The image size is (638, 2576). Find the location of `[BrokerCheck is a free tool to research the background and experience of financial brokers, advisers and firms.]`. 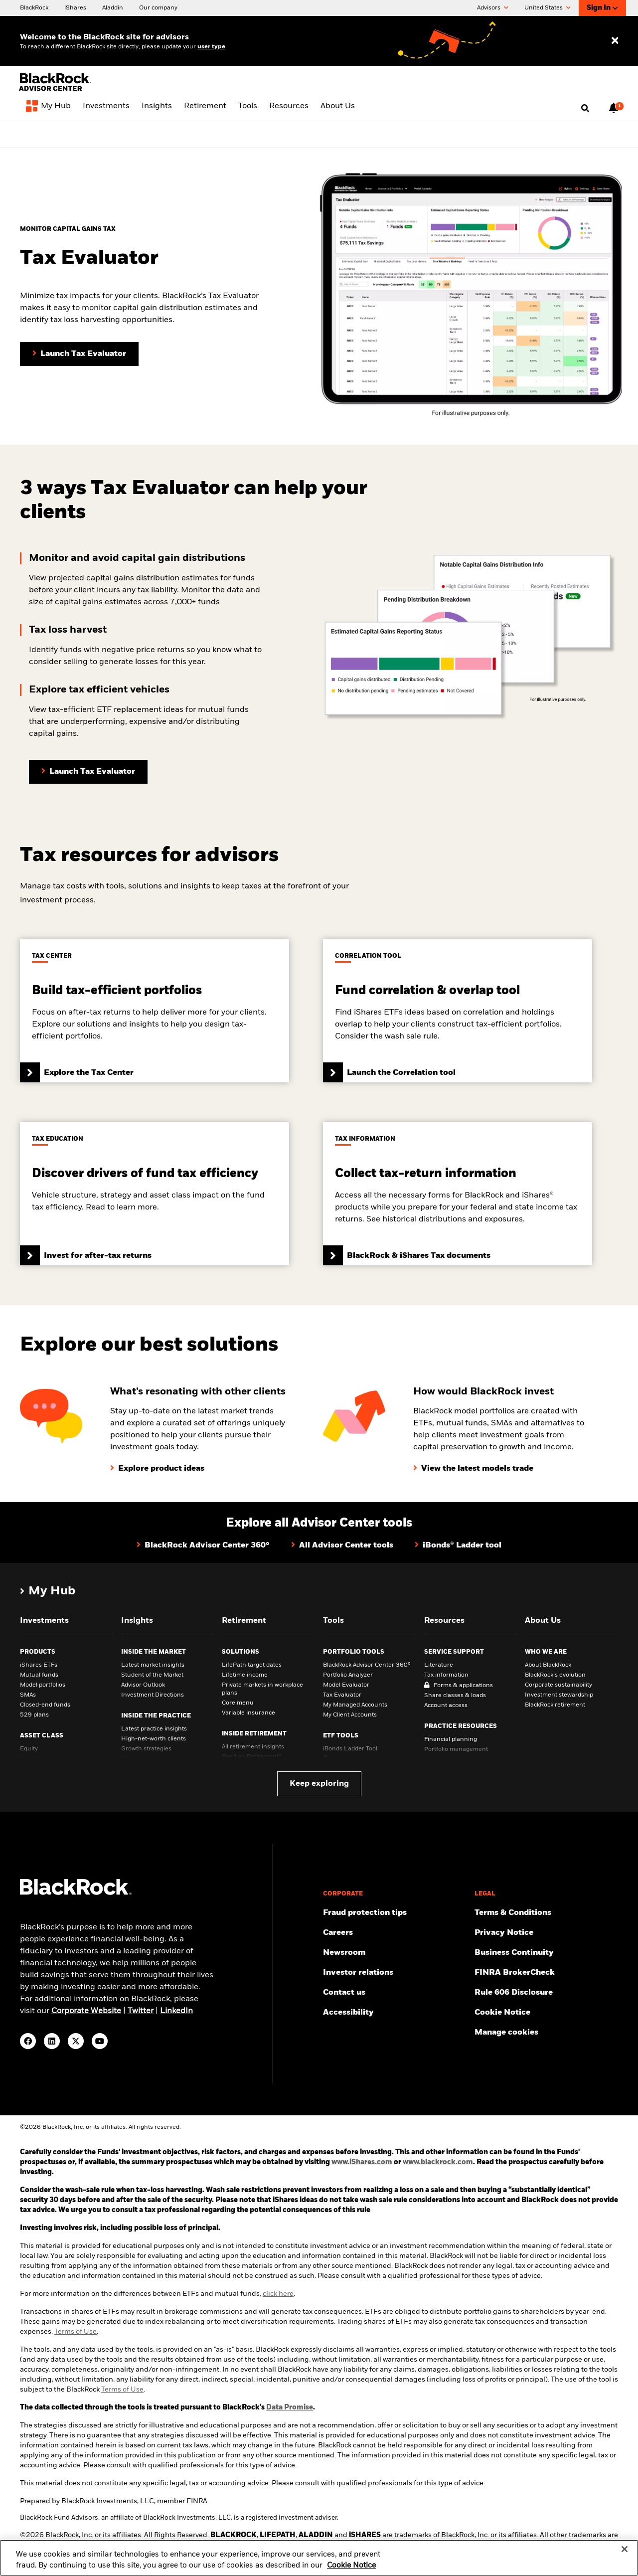

[BrokerCheck is a free tool to research the background and experience of financial brokers, advisers and firms.] is located at coordinates (546, 1973).